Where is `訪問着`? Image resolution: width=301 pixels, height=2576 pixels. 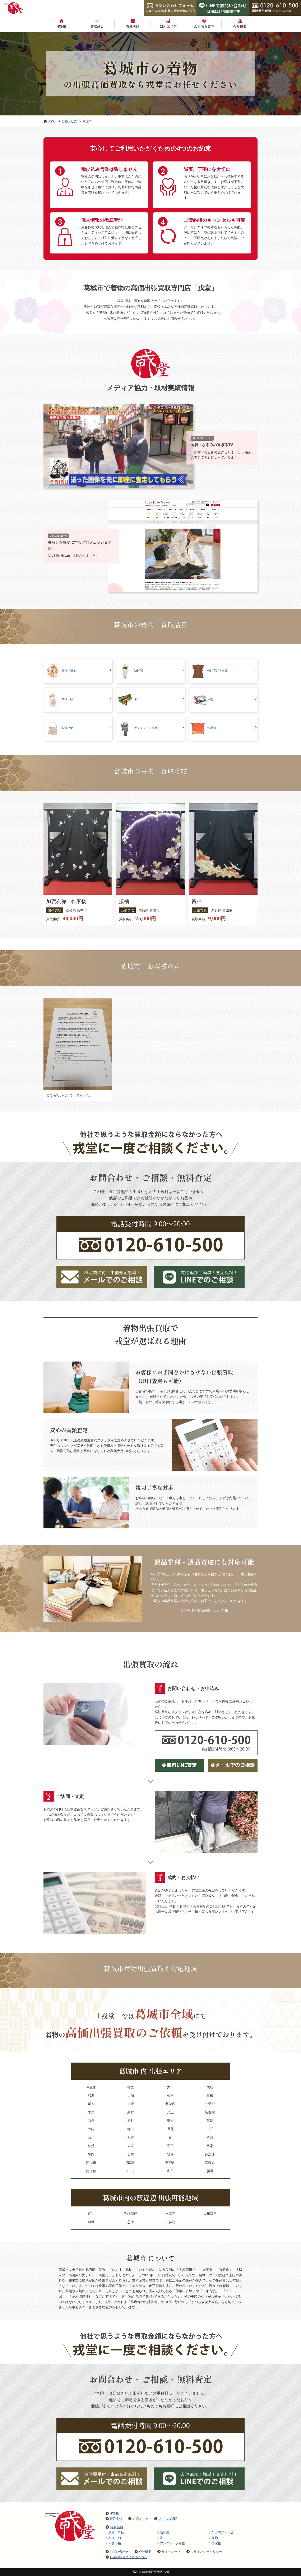 訪問着 is located at coordinates (163, 2533).